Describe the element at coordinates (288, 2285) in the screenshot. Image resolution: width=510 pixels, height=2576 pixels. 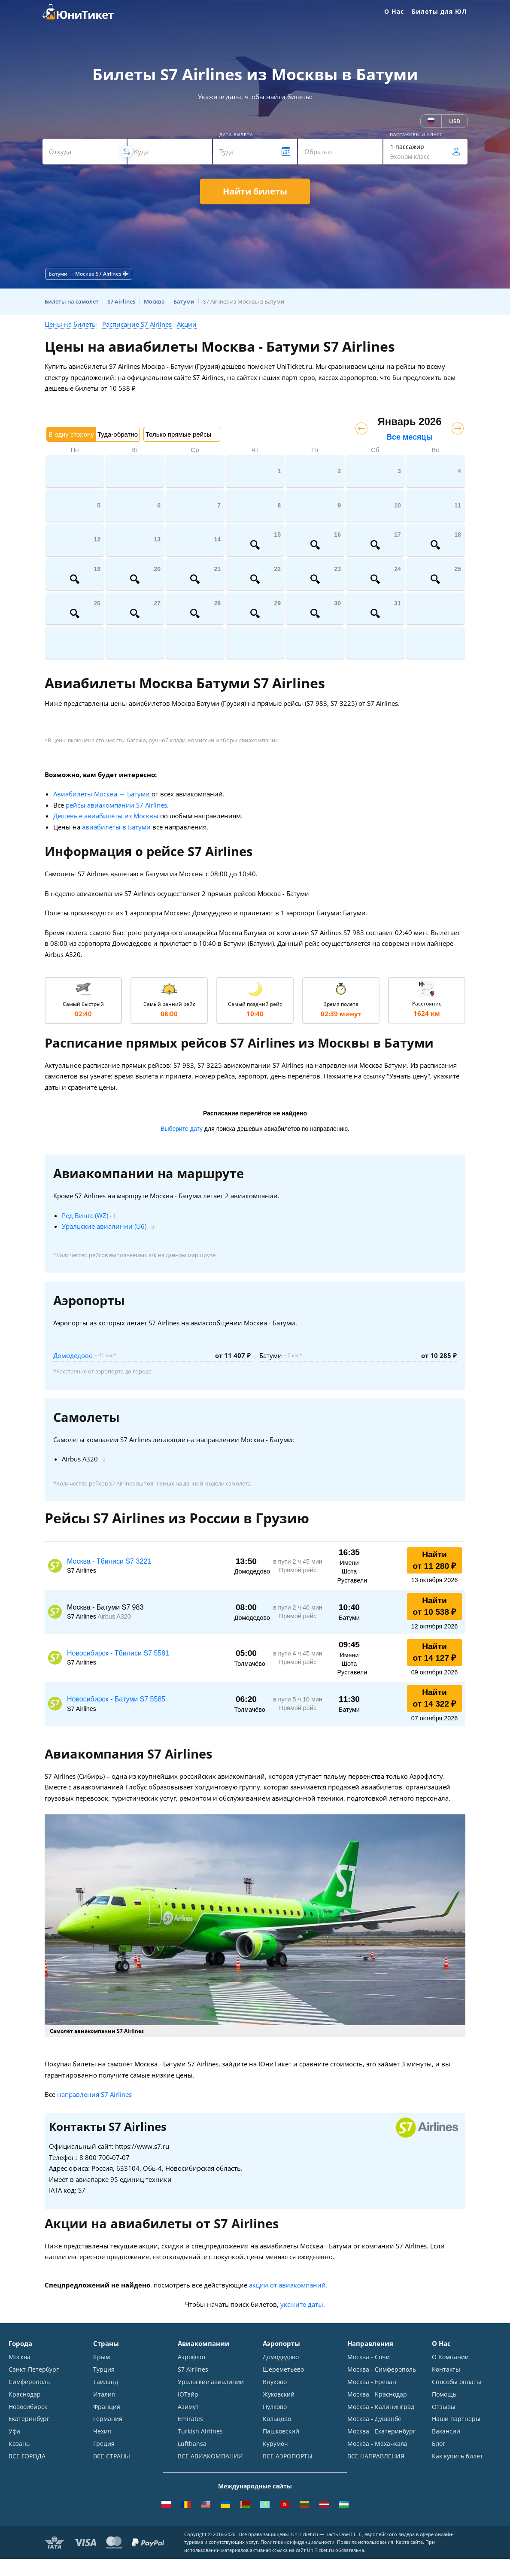
I see `акции от авиакомпаний.` at that location.